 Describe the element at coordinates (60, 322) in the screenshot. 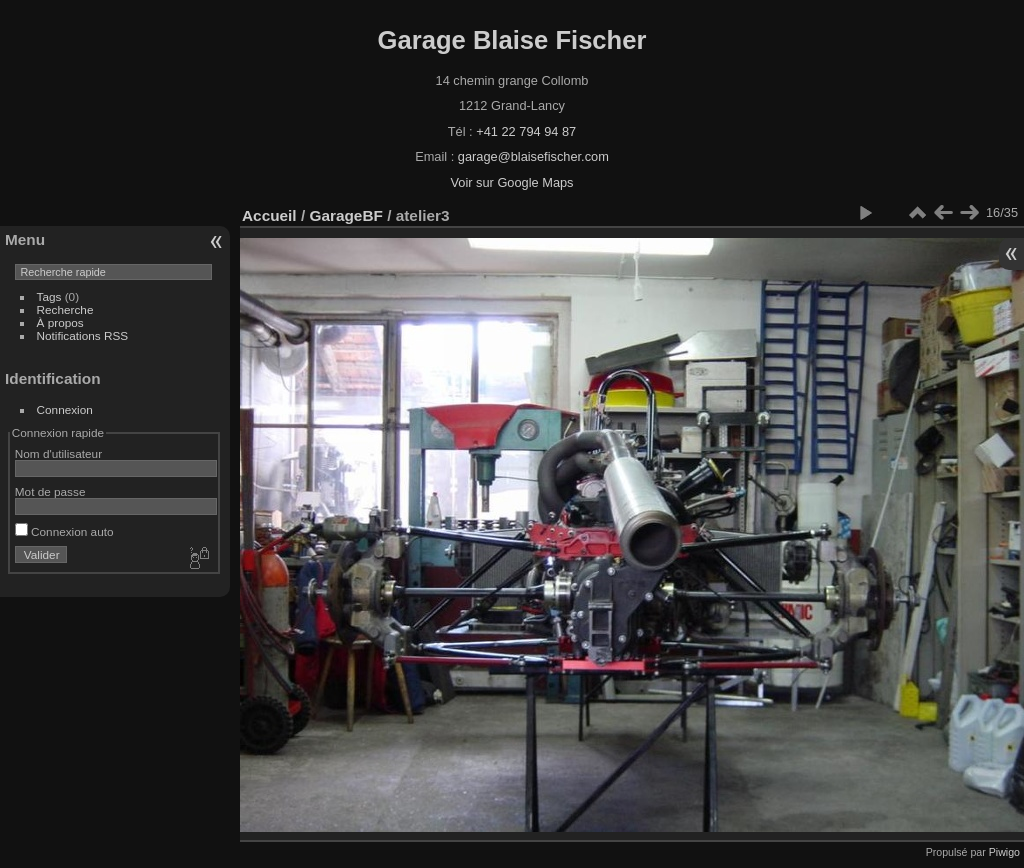

I see `À propos` at that location.